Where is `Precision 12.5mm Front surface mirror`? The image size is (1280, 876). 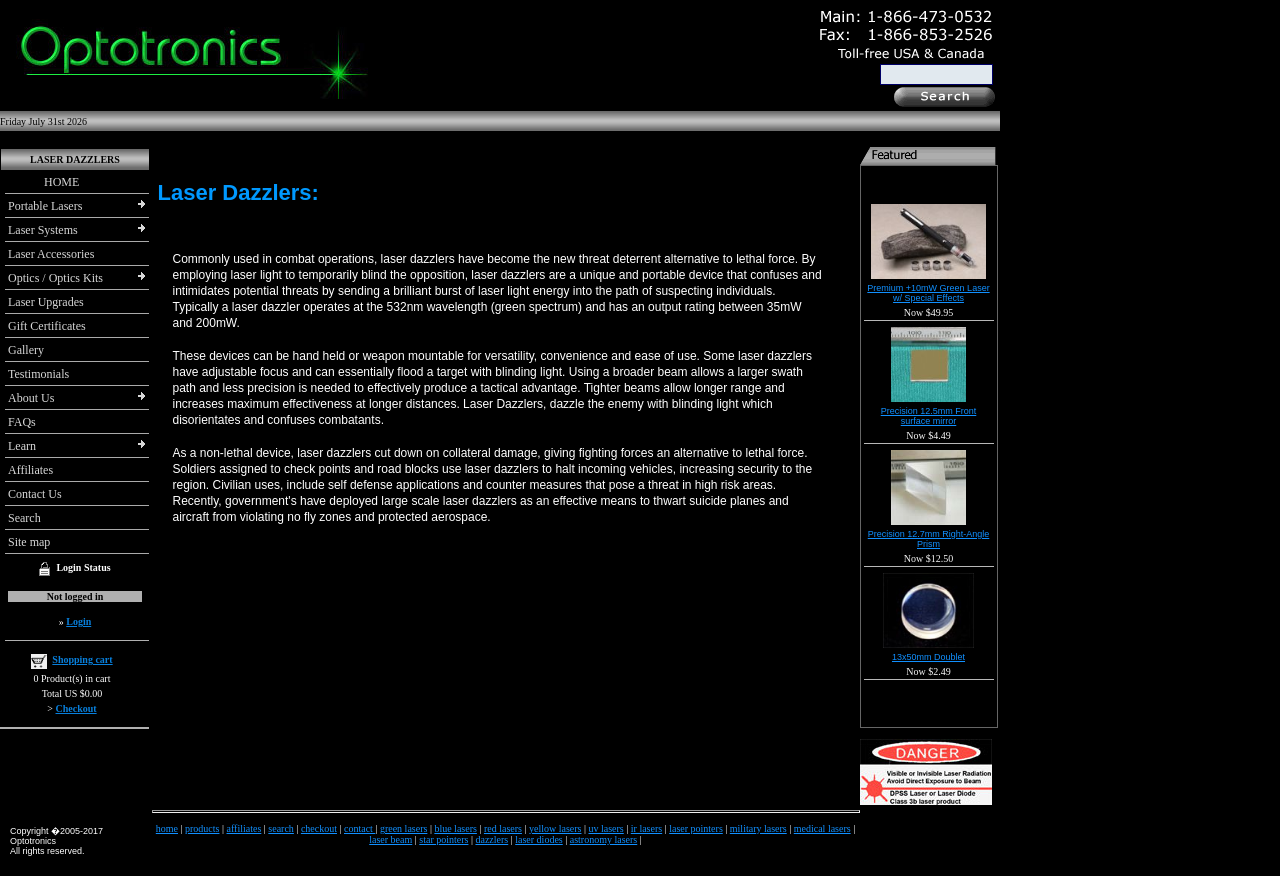 Precision 12.5mm Front surface mirror is located at coordinates (929, 416).